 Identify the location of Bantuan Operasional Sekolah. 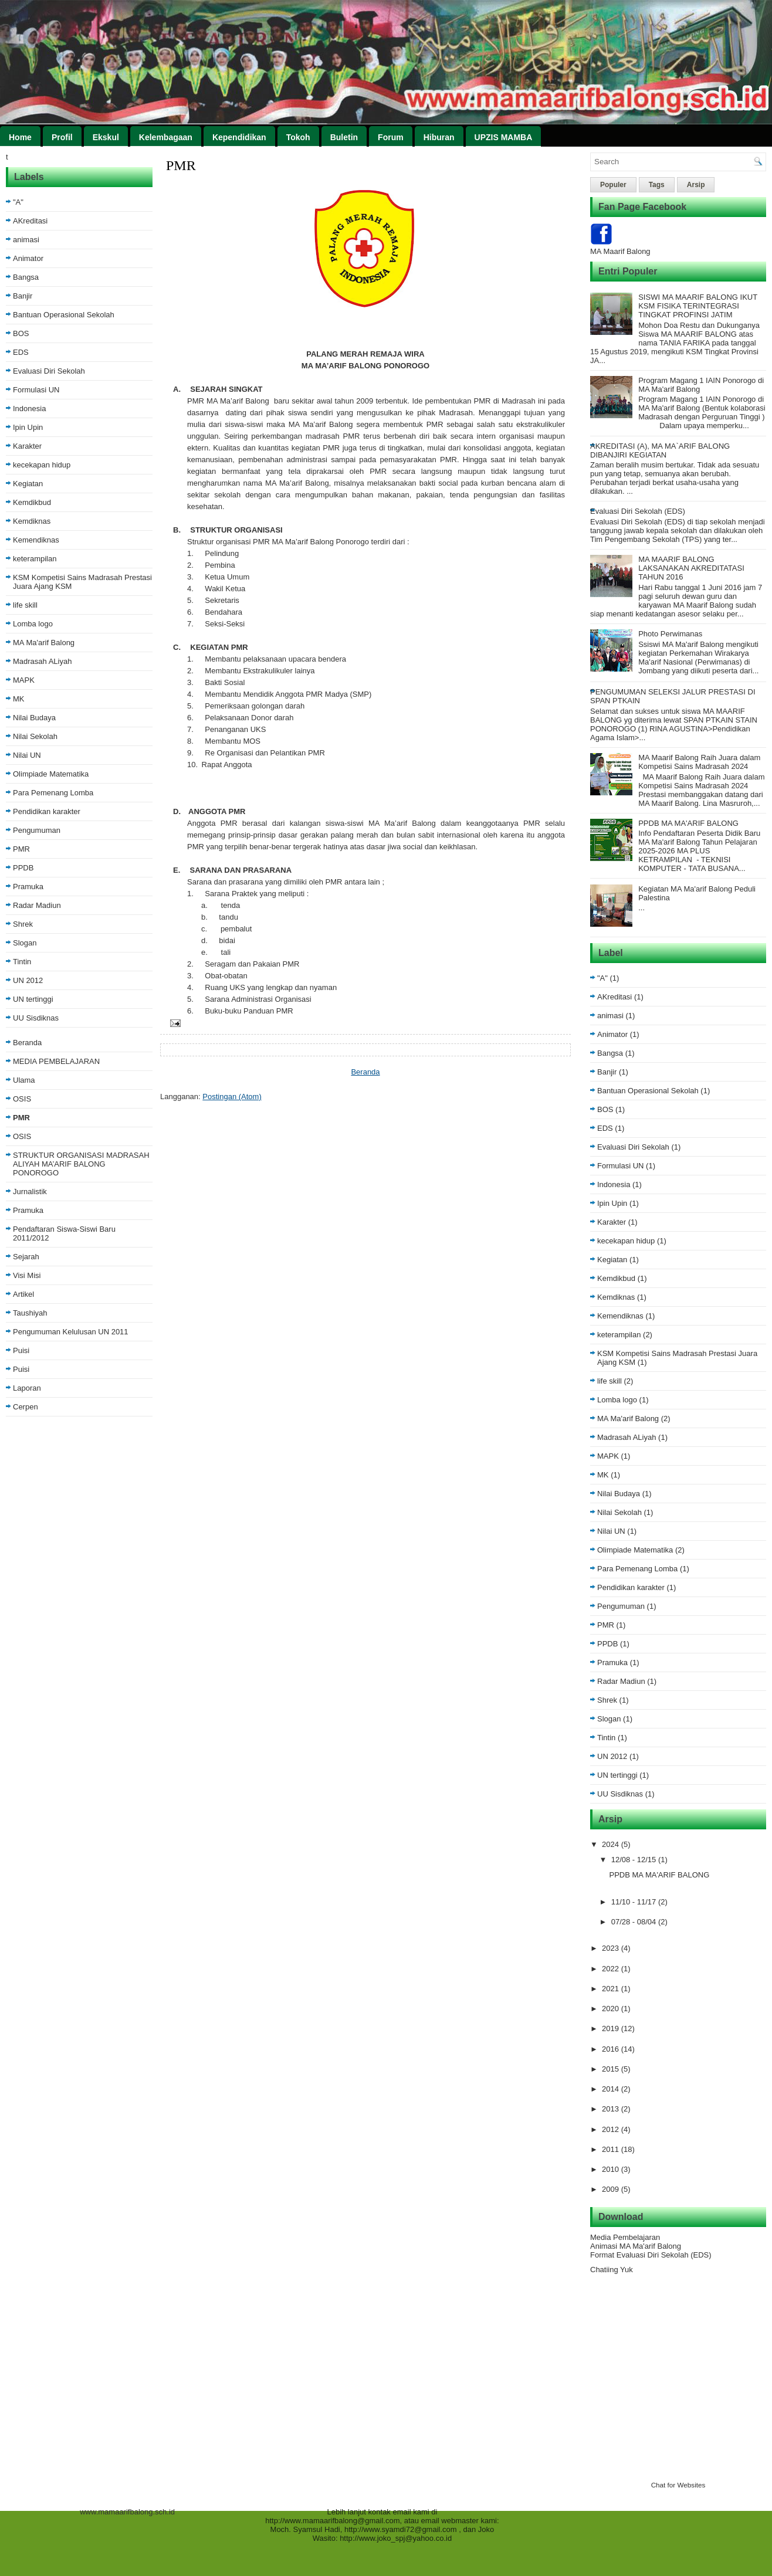
(63, 314).